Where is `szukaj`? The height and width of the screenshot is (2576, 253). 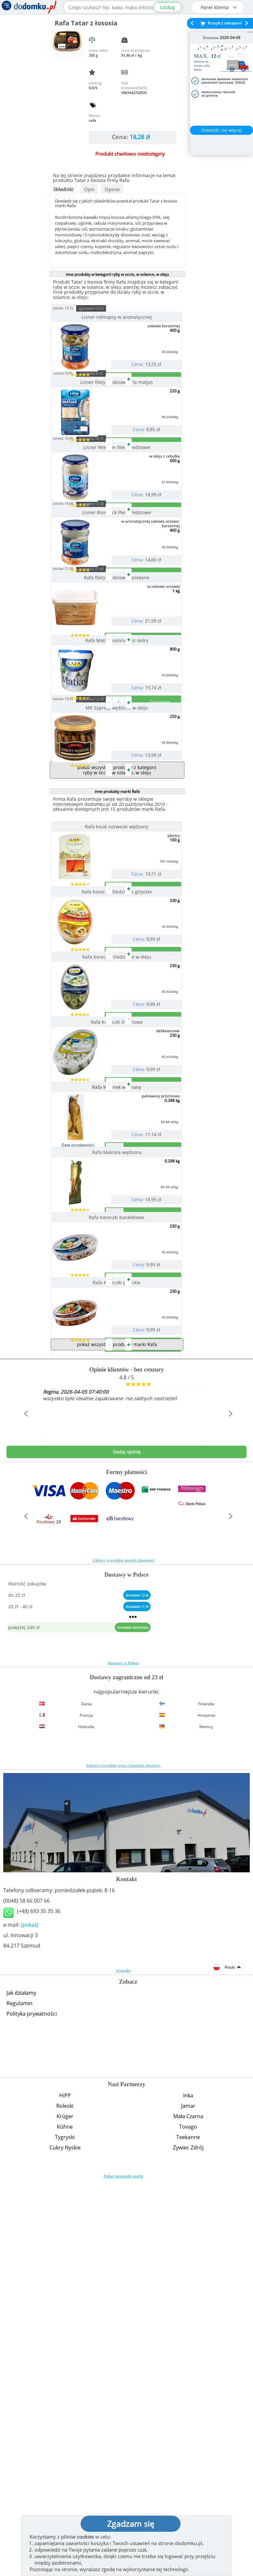 szukaj is located at coordinates (167, 7).